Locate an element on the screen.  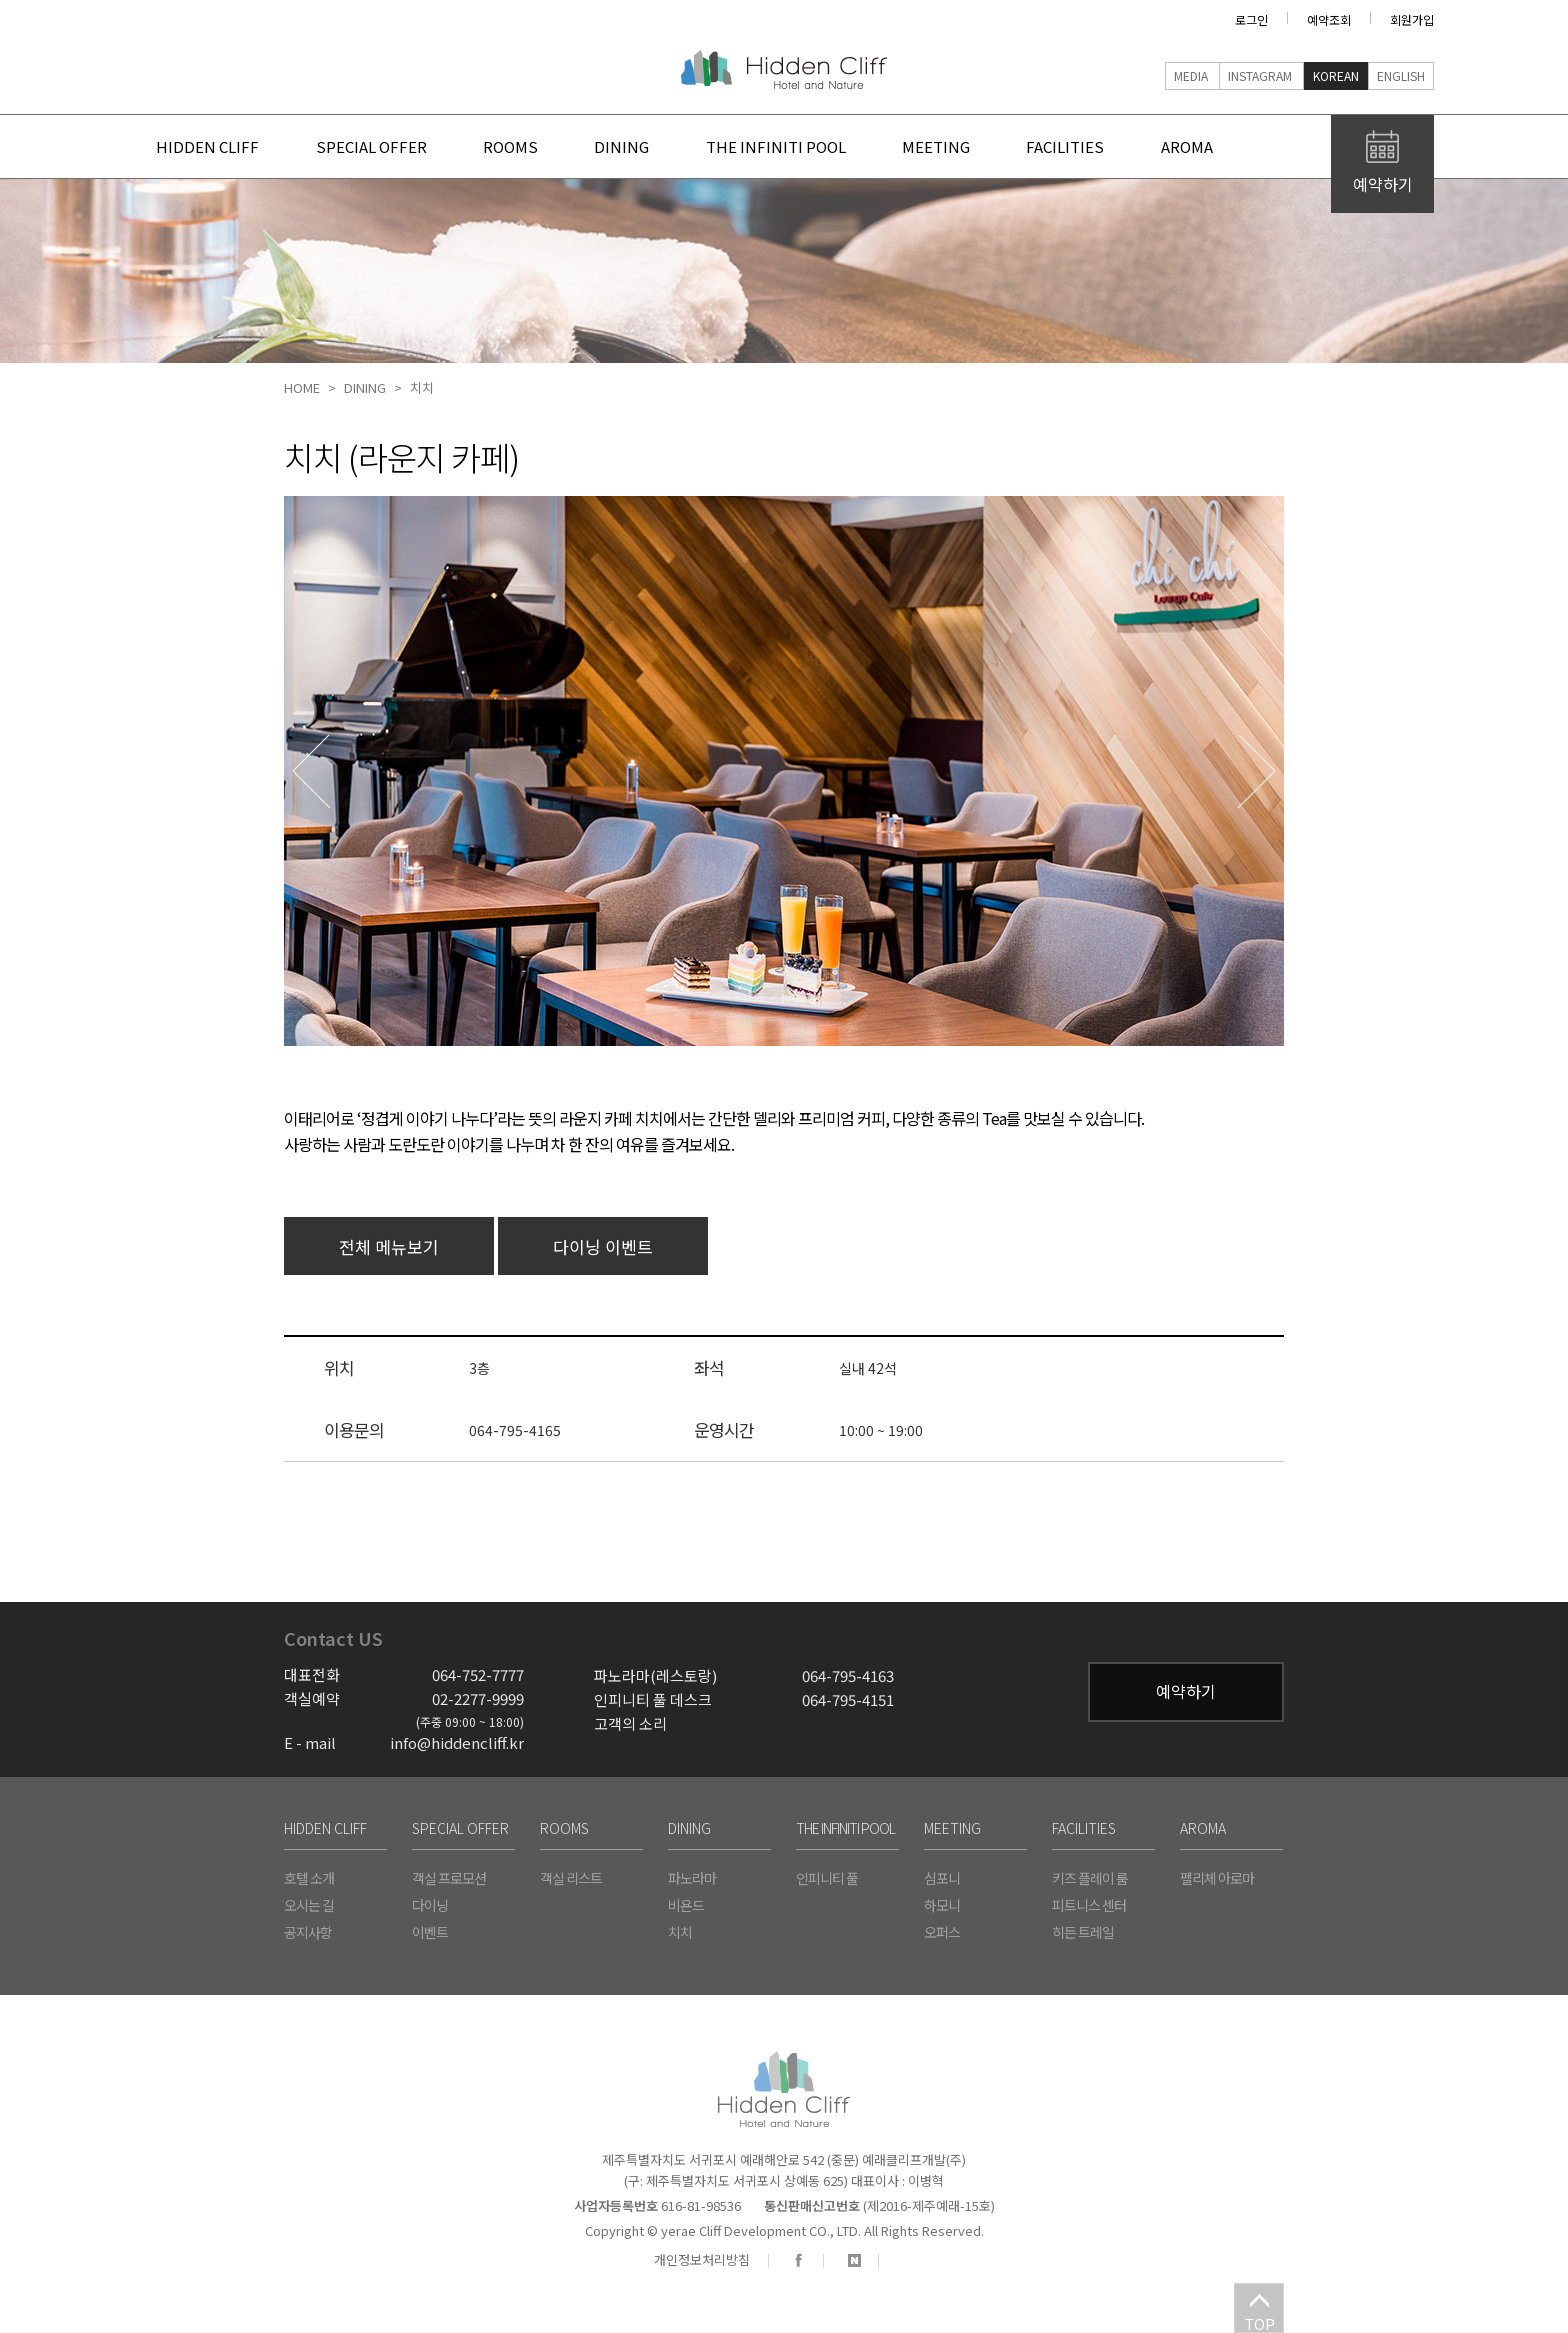
facilities is located at coordinates (1107, 146).